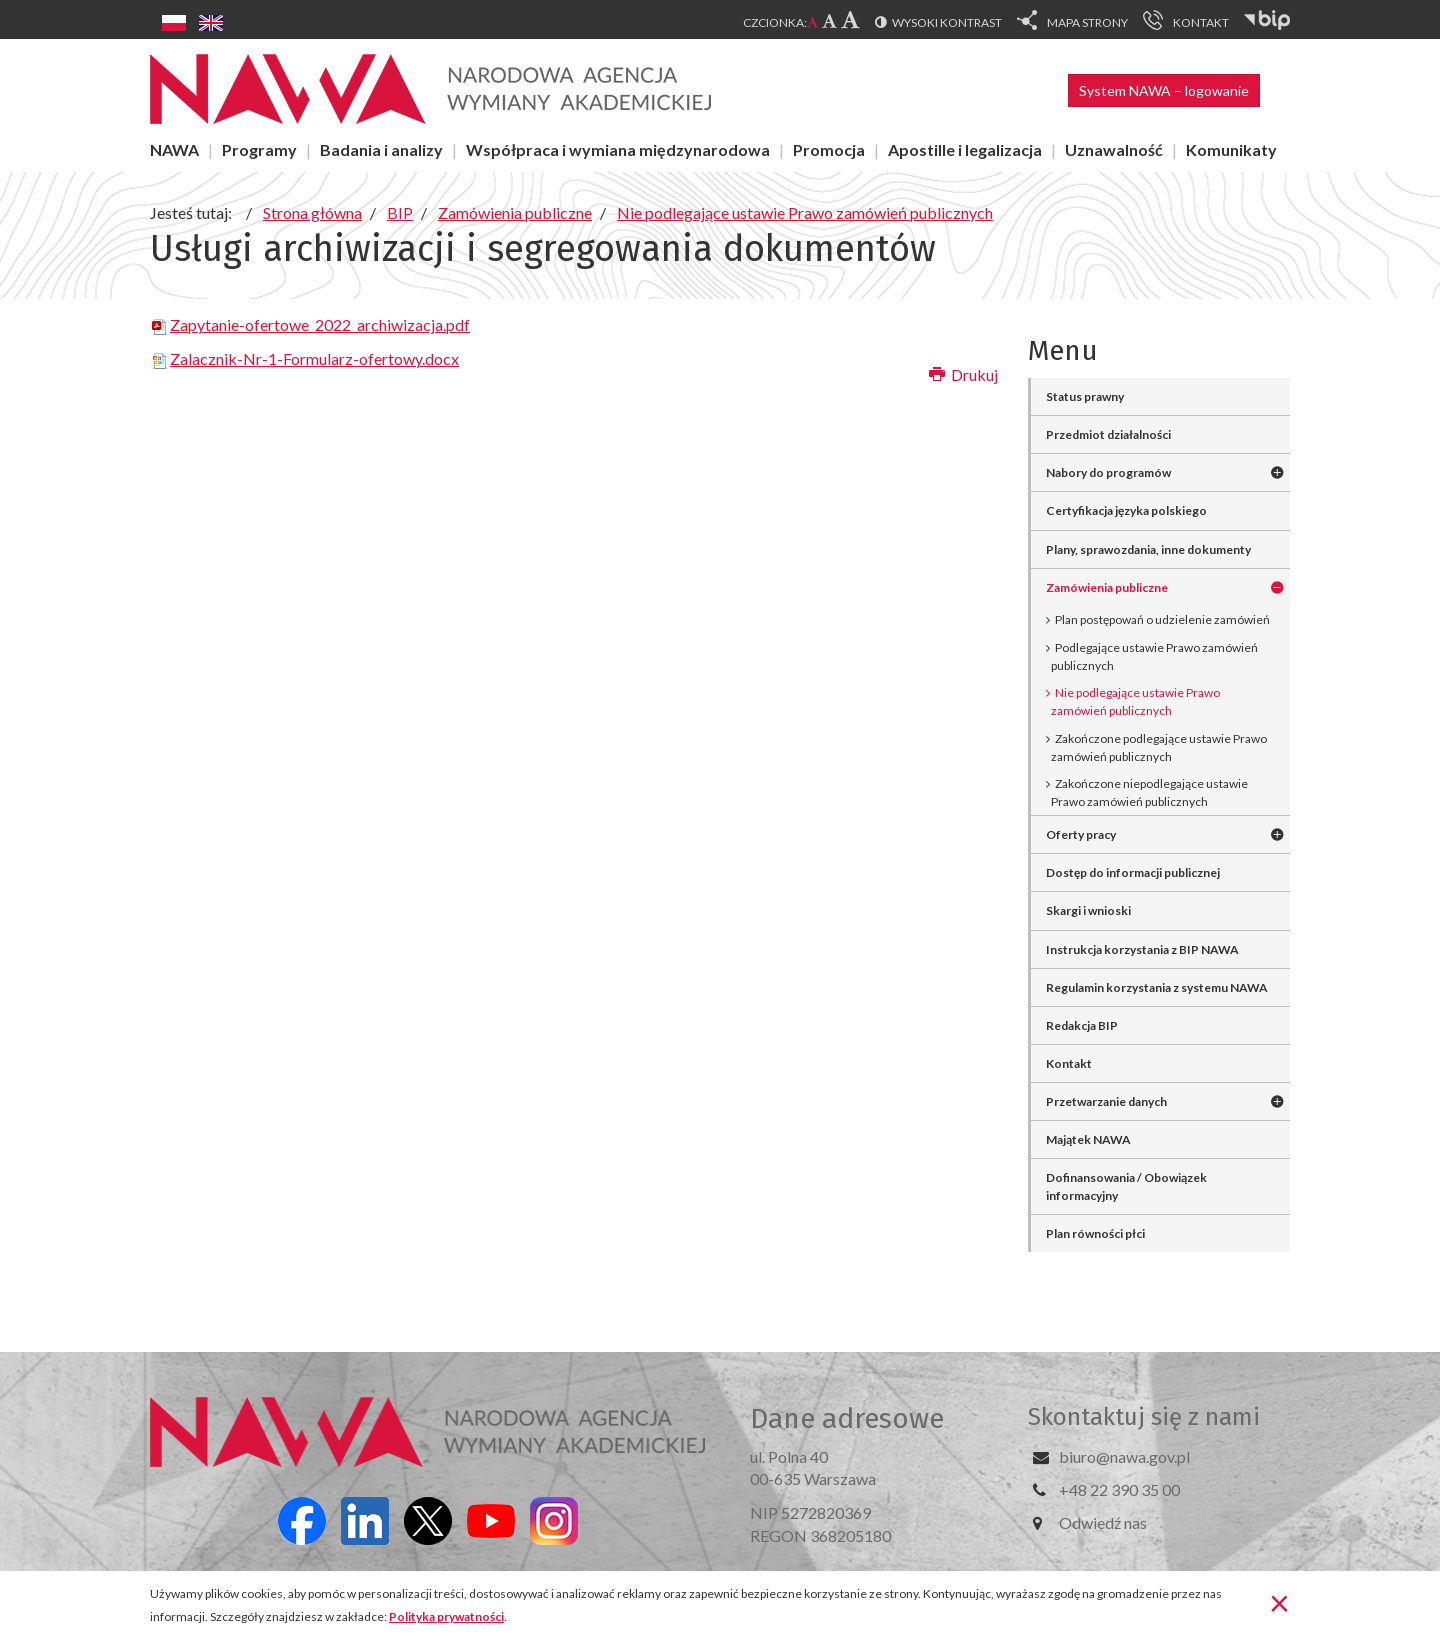 This screenshot has height=1637, width=1440. I want to click on Komunikaty, so click(1231, 149).